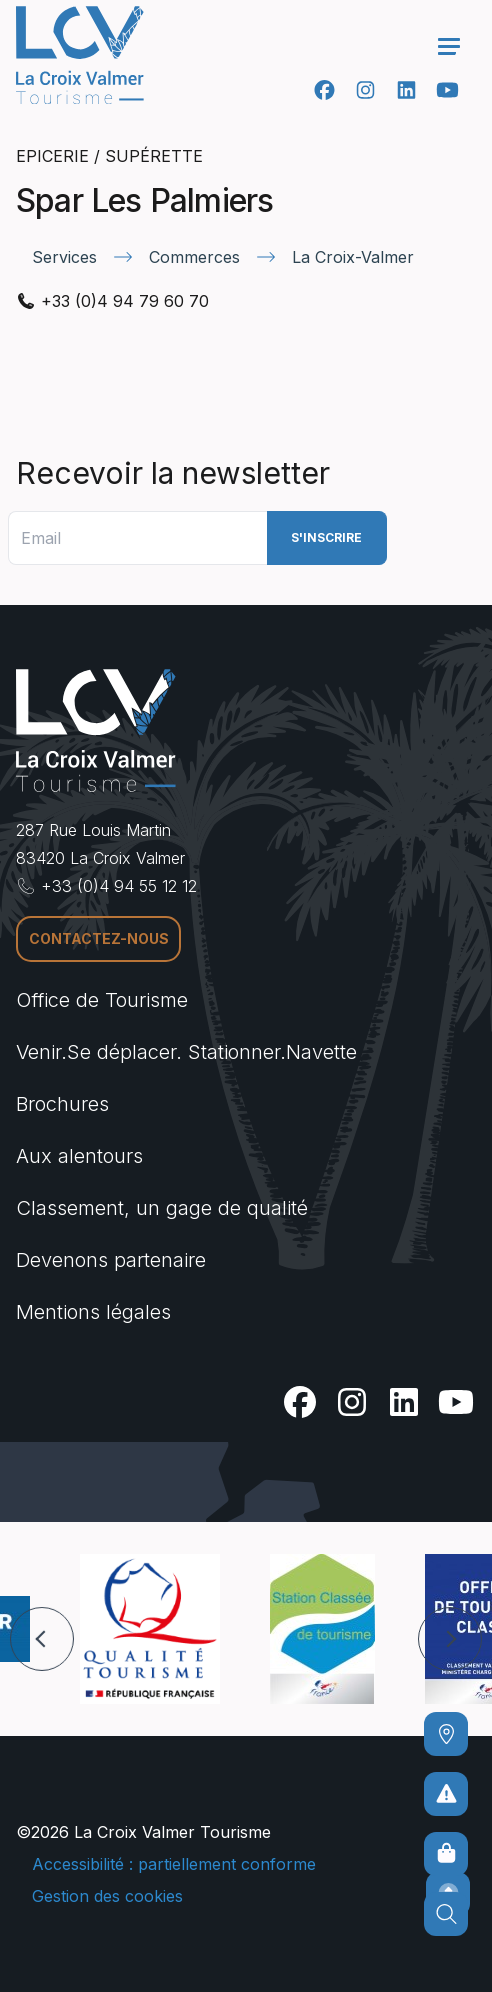  What do you see at coordinates (80, 55) in the screenshot?
I see `[Accueil -]` at bounding box center [80, 55].